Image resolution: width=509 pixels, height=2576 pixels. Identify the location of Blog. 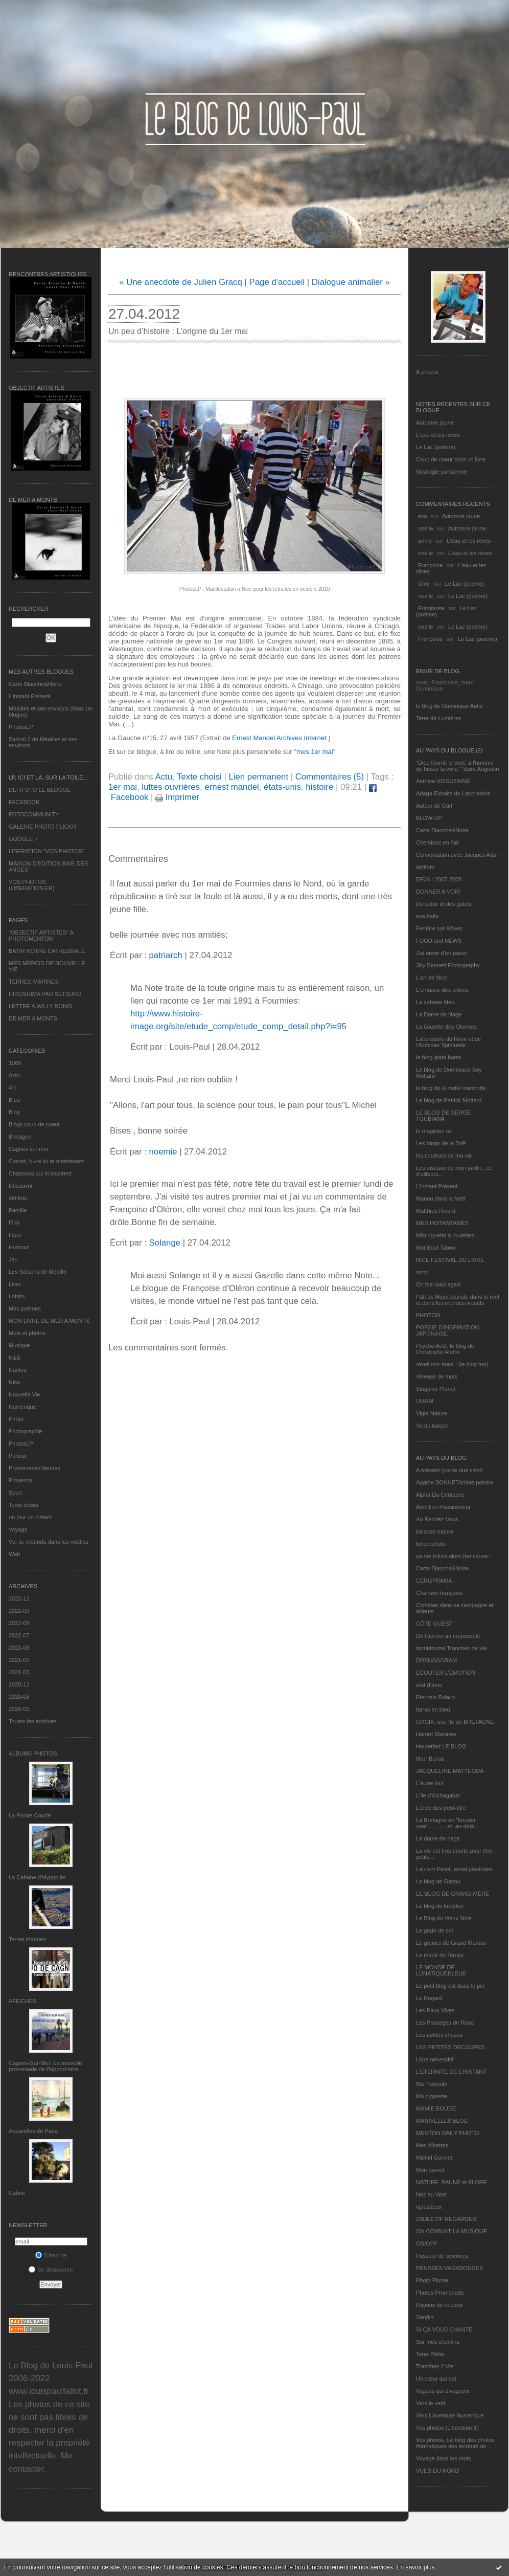
(14, 1112).